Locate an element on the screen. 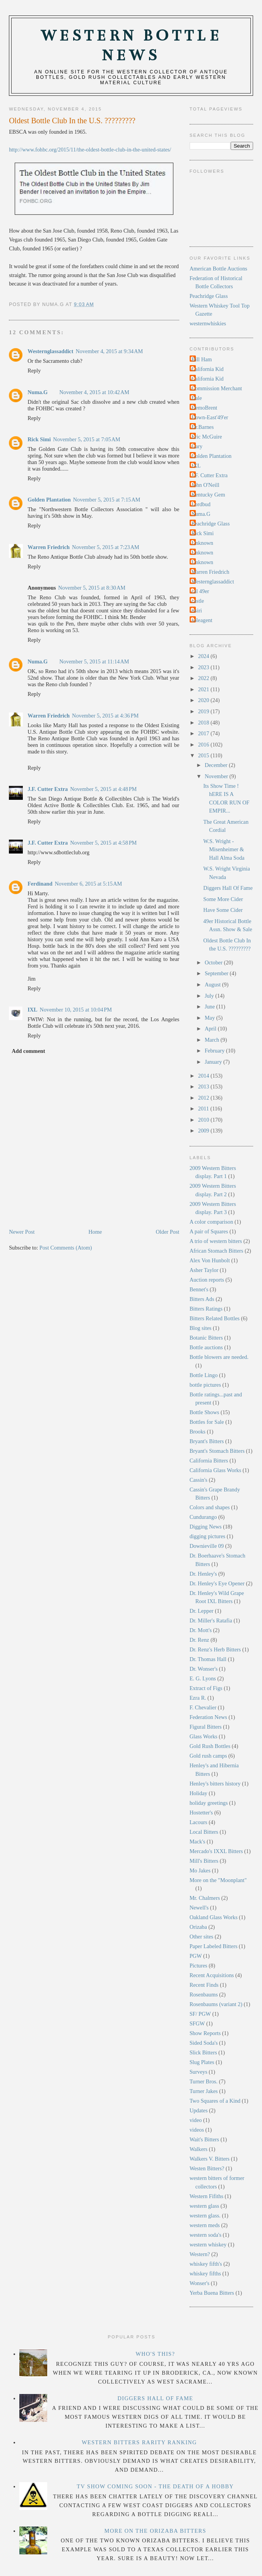  J.F. Cutter Extra is located at coordinates (47, 789).